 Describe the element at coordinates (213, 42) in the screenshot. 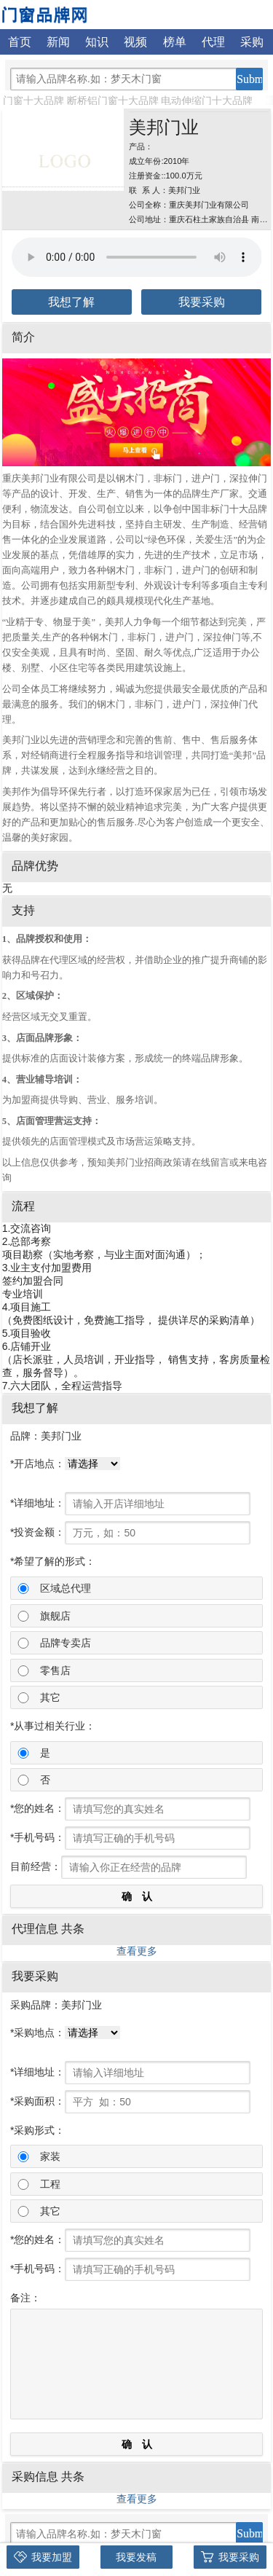

I see `代理` at that location.